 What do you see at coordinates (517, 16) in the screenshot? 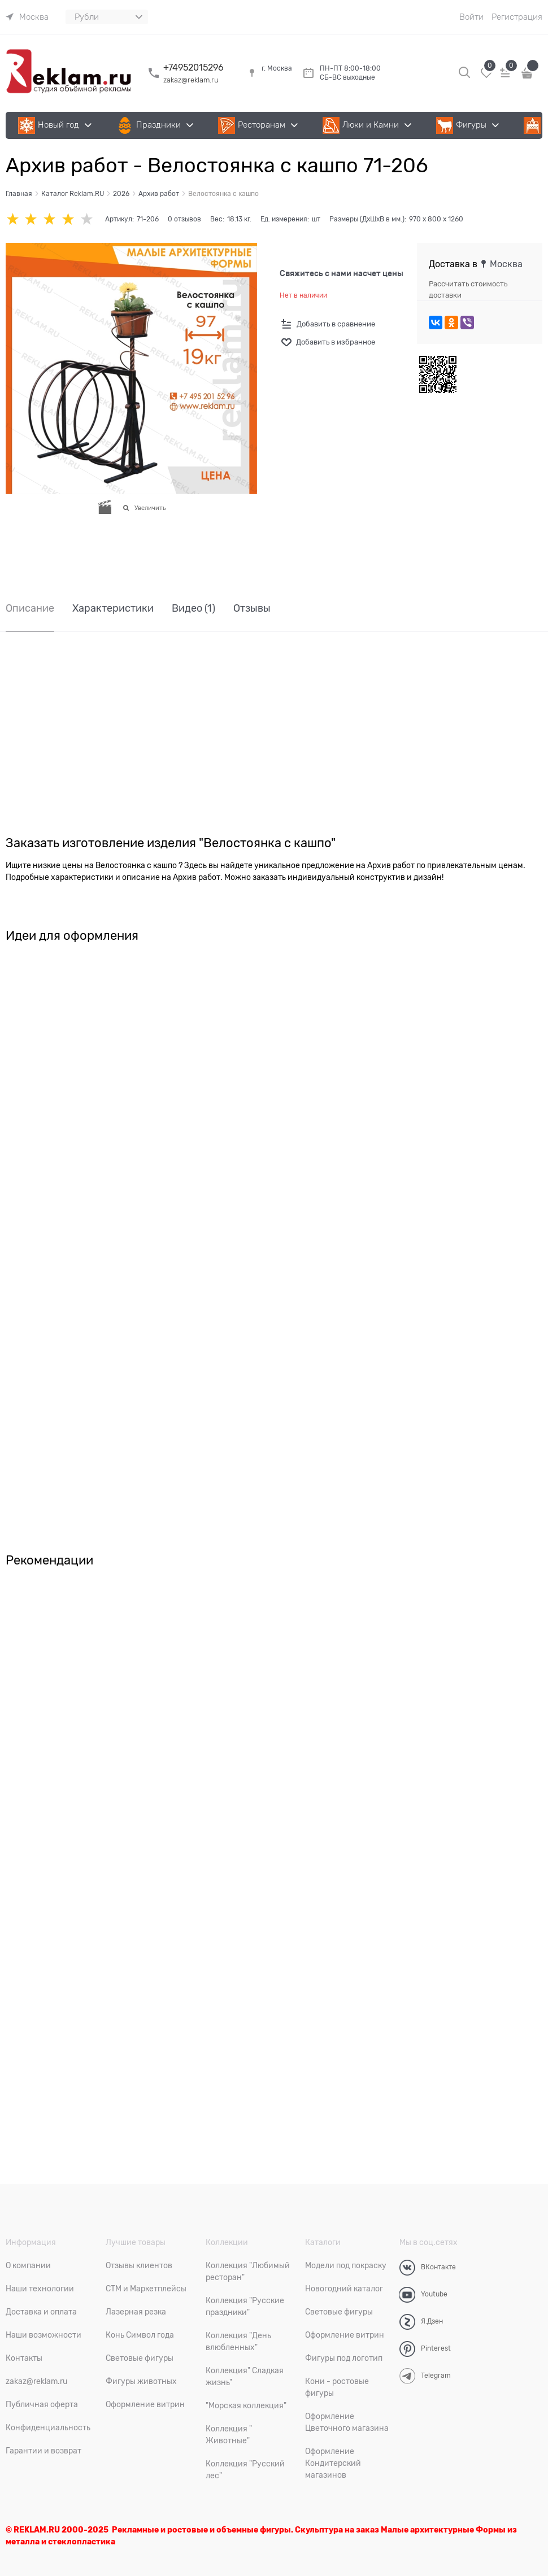
I see `Регистрация` at bounding box center [517, 16].